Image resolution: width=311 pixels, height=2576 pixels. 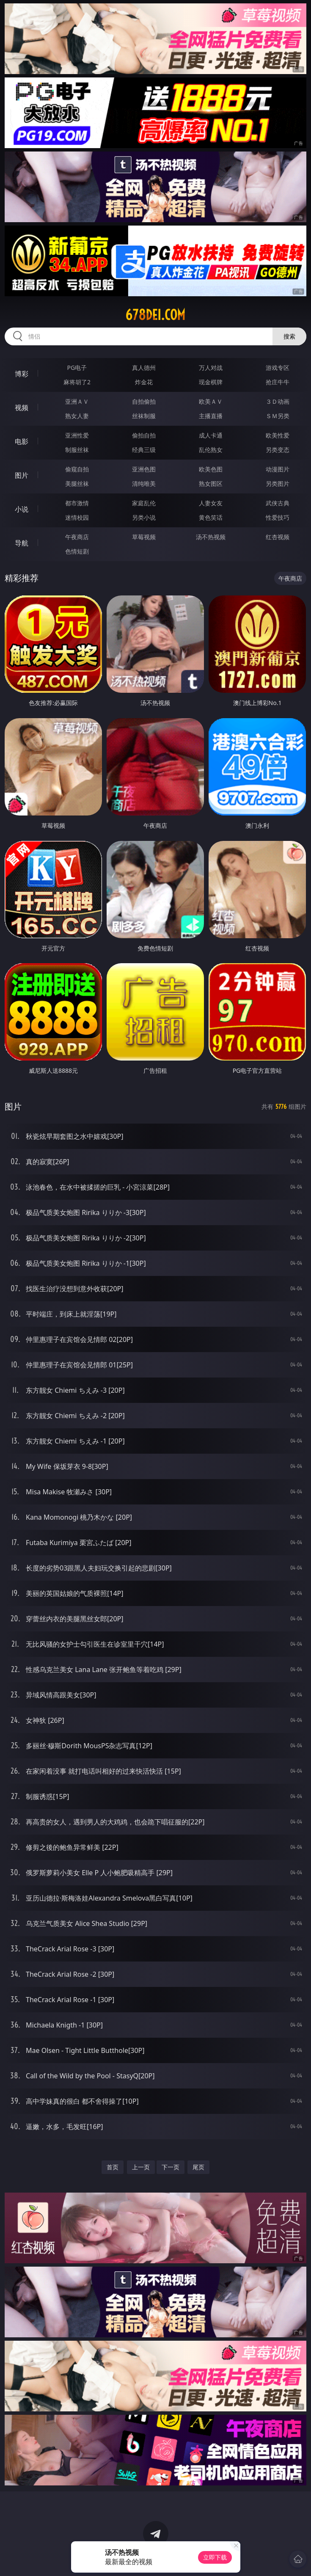 I want to click on 成人卡通, so click(x=211, y=435).